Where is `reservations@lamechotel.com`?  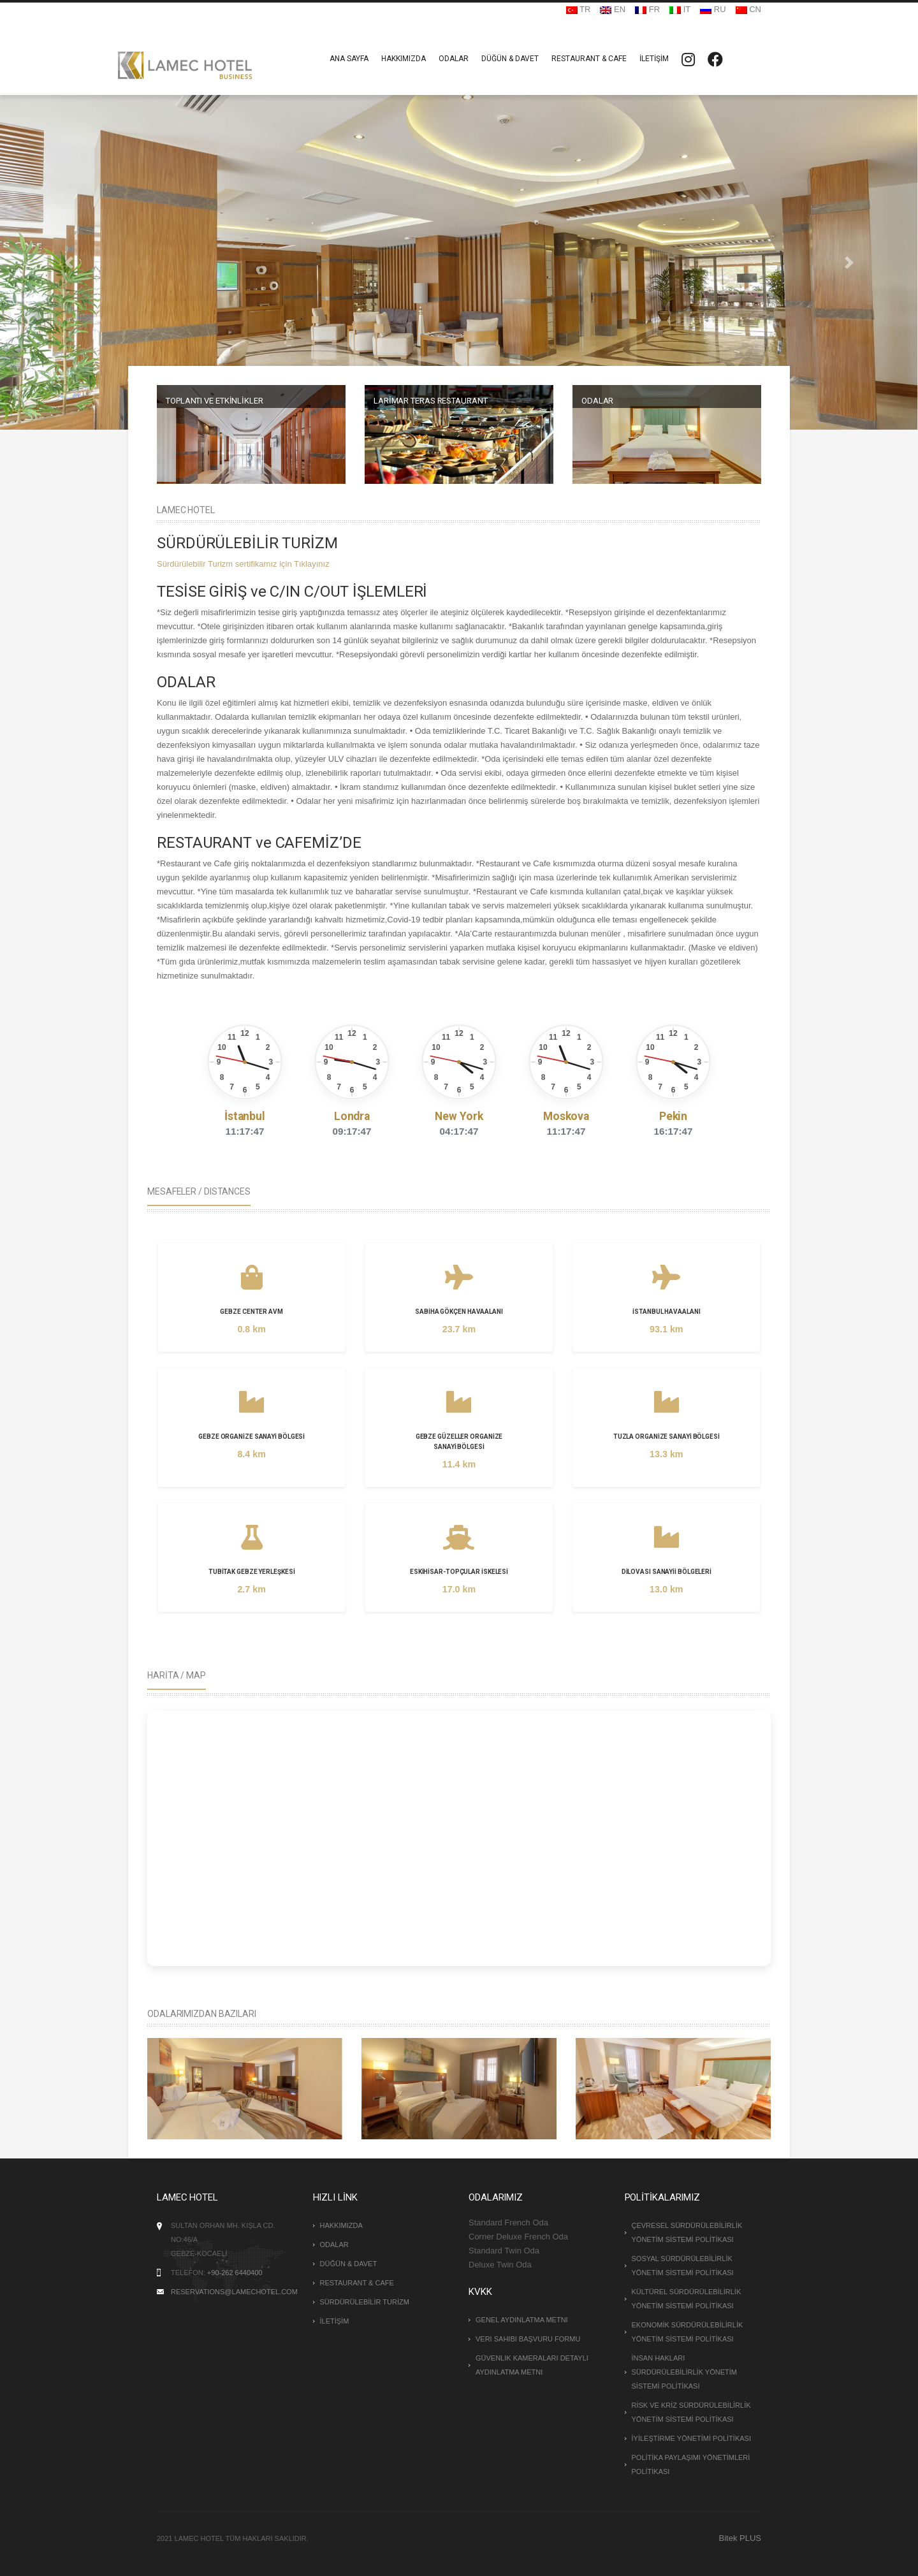
reservations@lamechotel.com is located at coordinates (234, 2292).